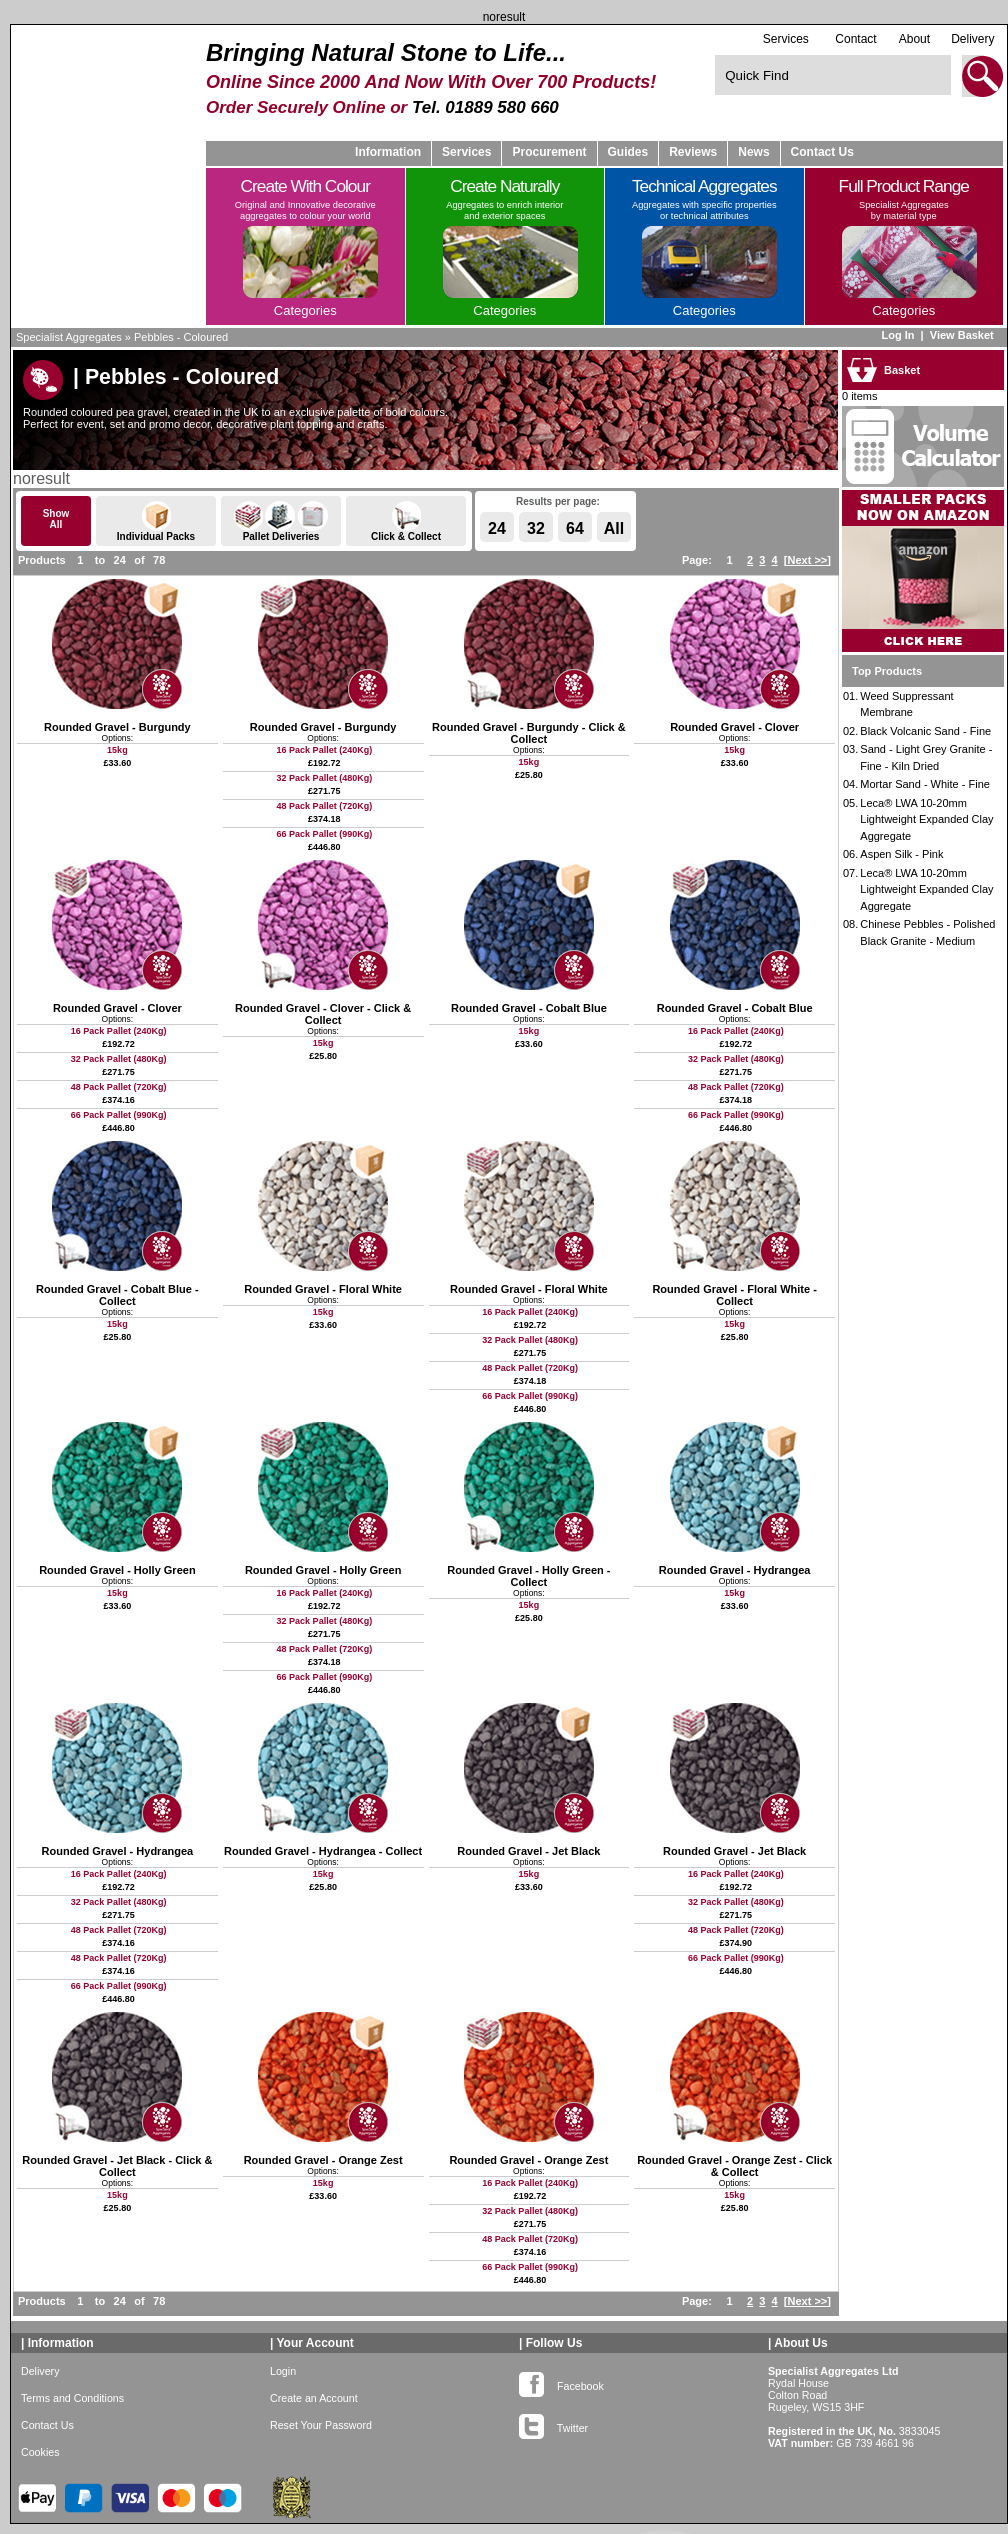 This screenshot has height=2534, width=1008. What do you see at coordinates (181, 337) in the screenshot?
I see `Pebbles - Coloured` at bounding box center [181, 337].